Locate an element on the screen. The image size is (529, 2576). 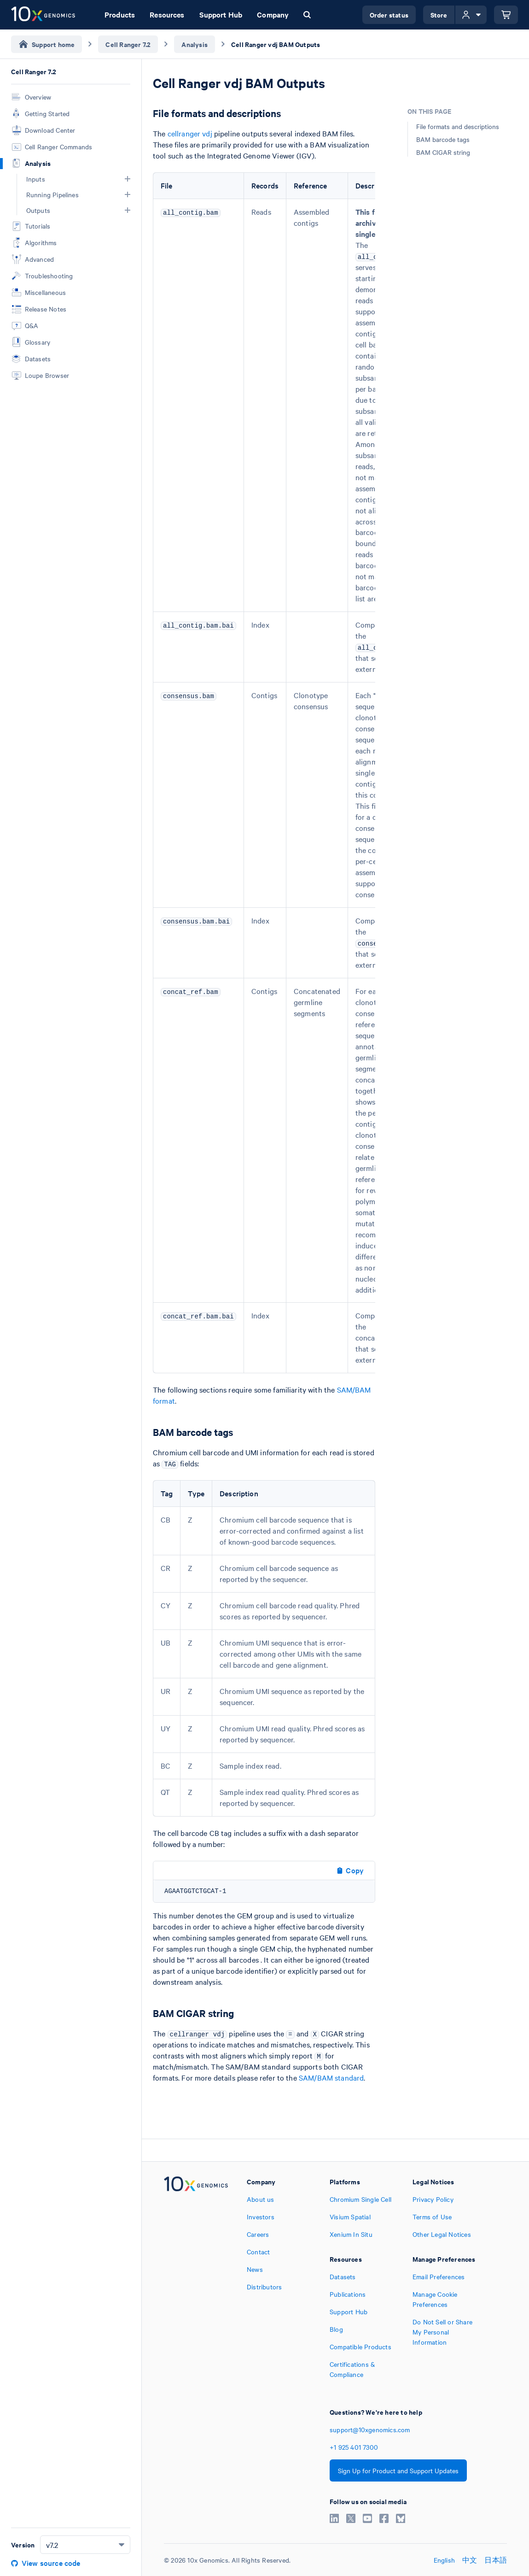
File formats and descriptions is located at coordinates (457, 126).